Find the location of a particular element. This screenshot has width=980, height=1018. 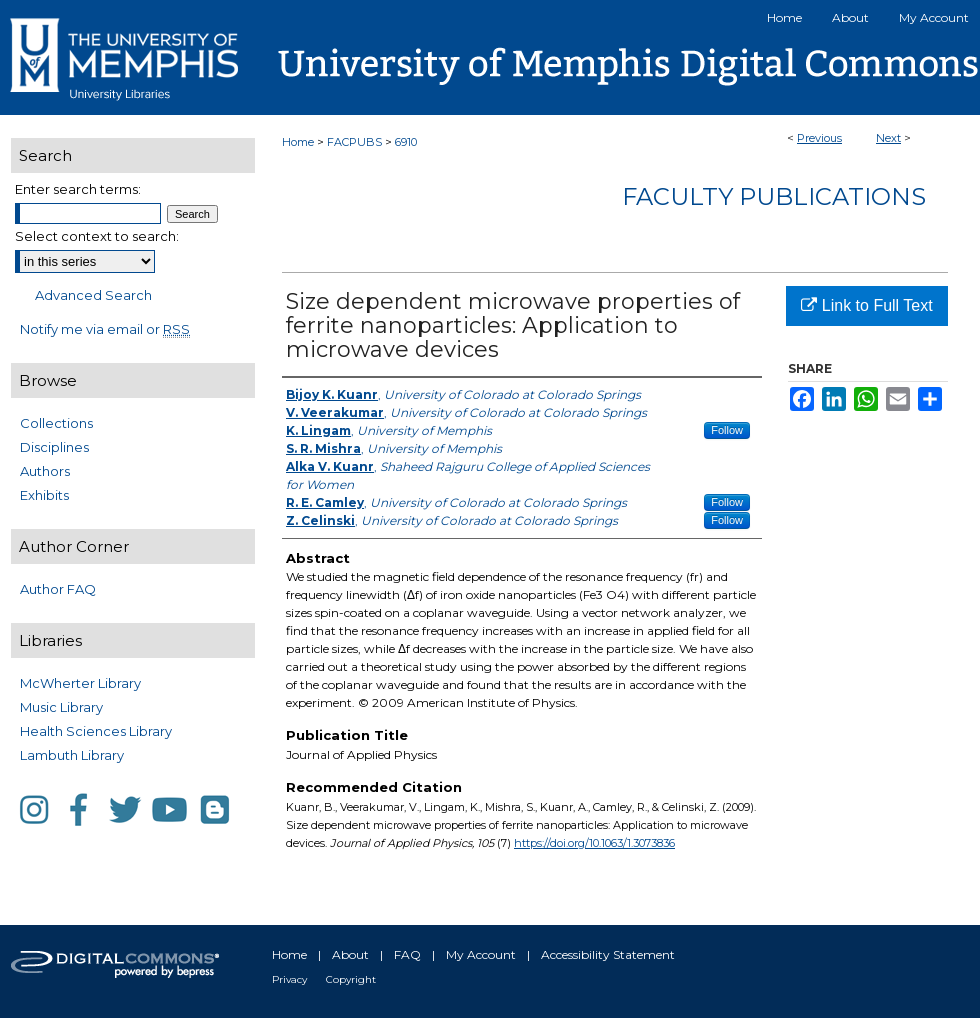

Link to Full Text is located at coordinates (866, 305).